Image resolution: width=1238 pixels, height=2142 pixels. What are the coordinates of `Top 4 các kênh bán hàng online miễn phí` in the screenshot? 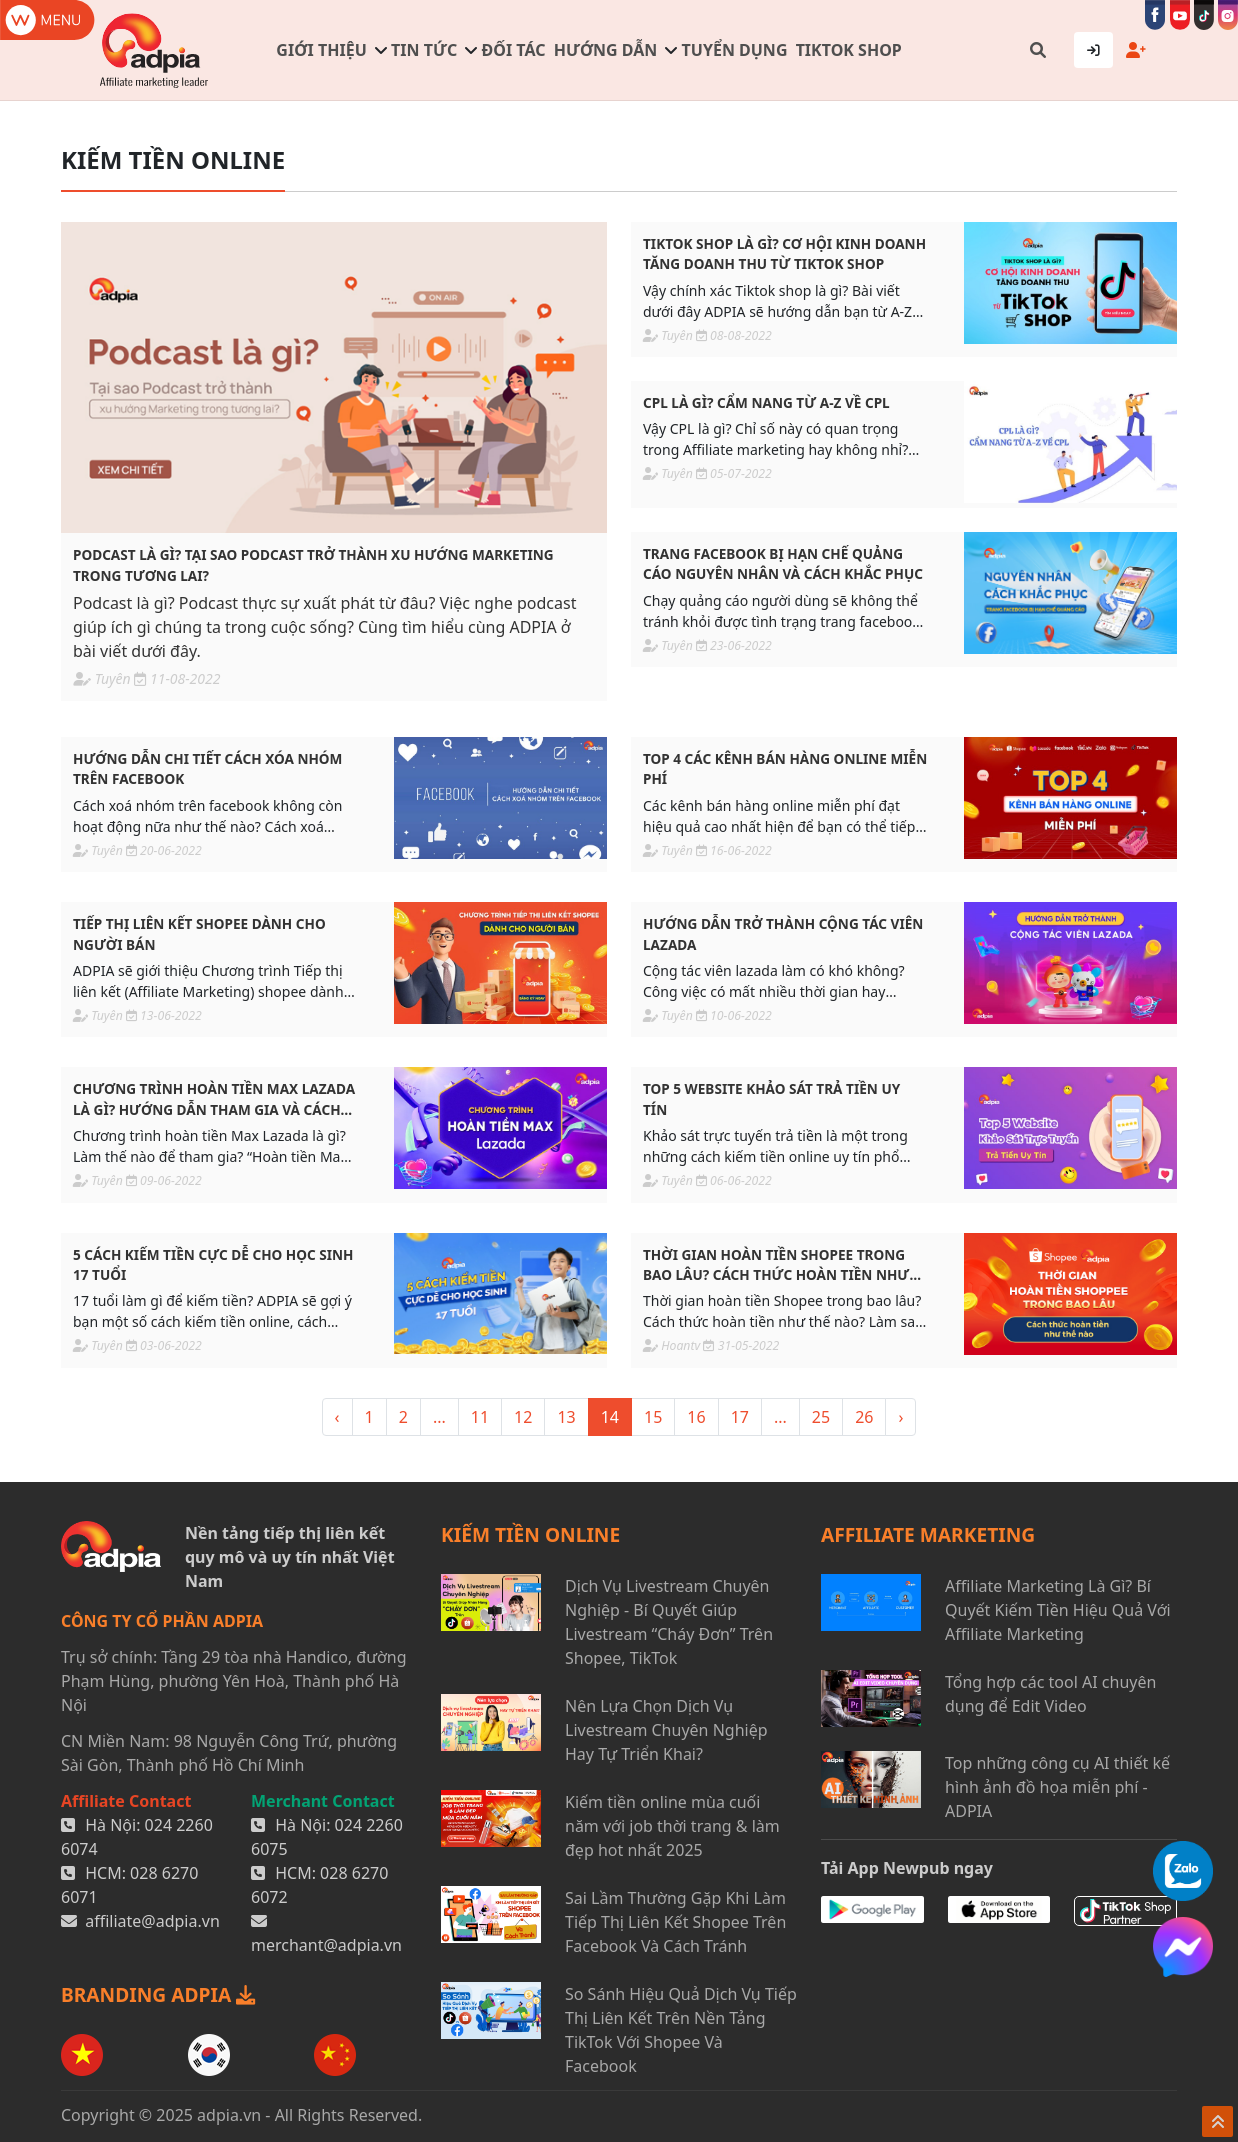 It's located at (785, 768).